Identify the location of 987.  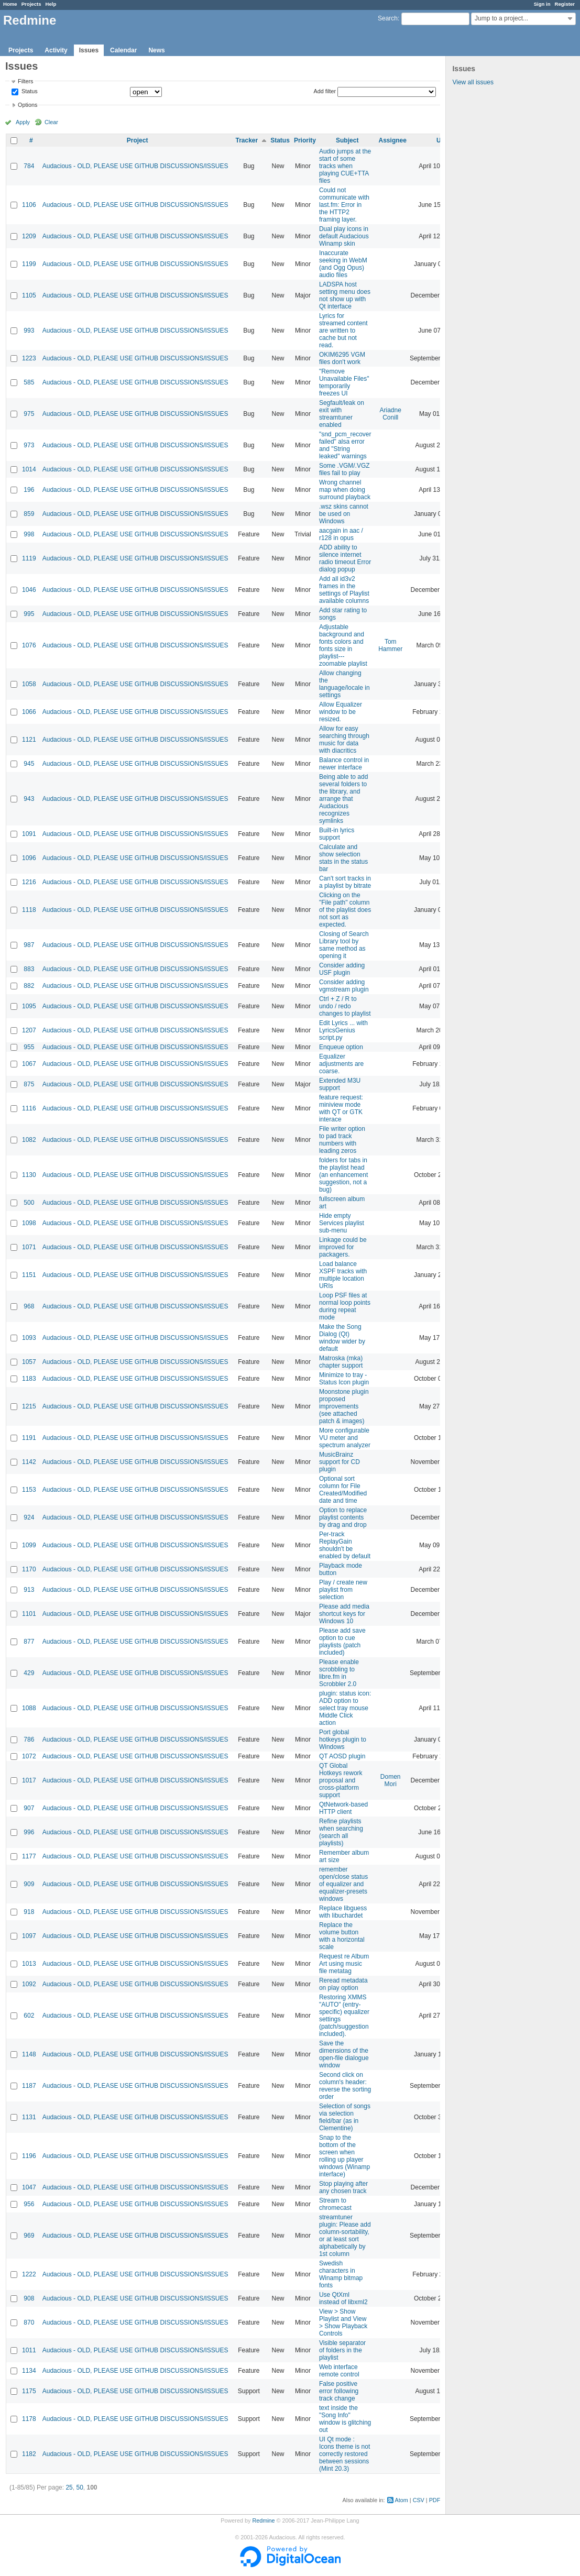
(29, 945).